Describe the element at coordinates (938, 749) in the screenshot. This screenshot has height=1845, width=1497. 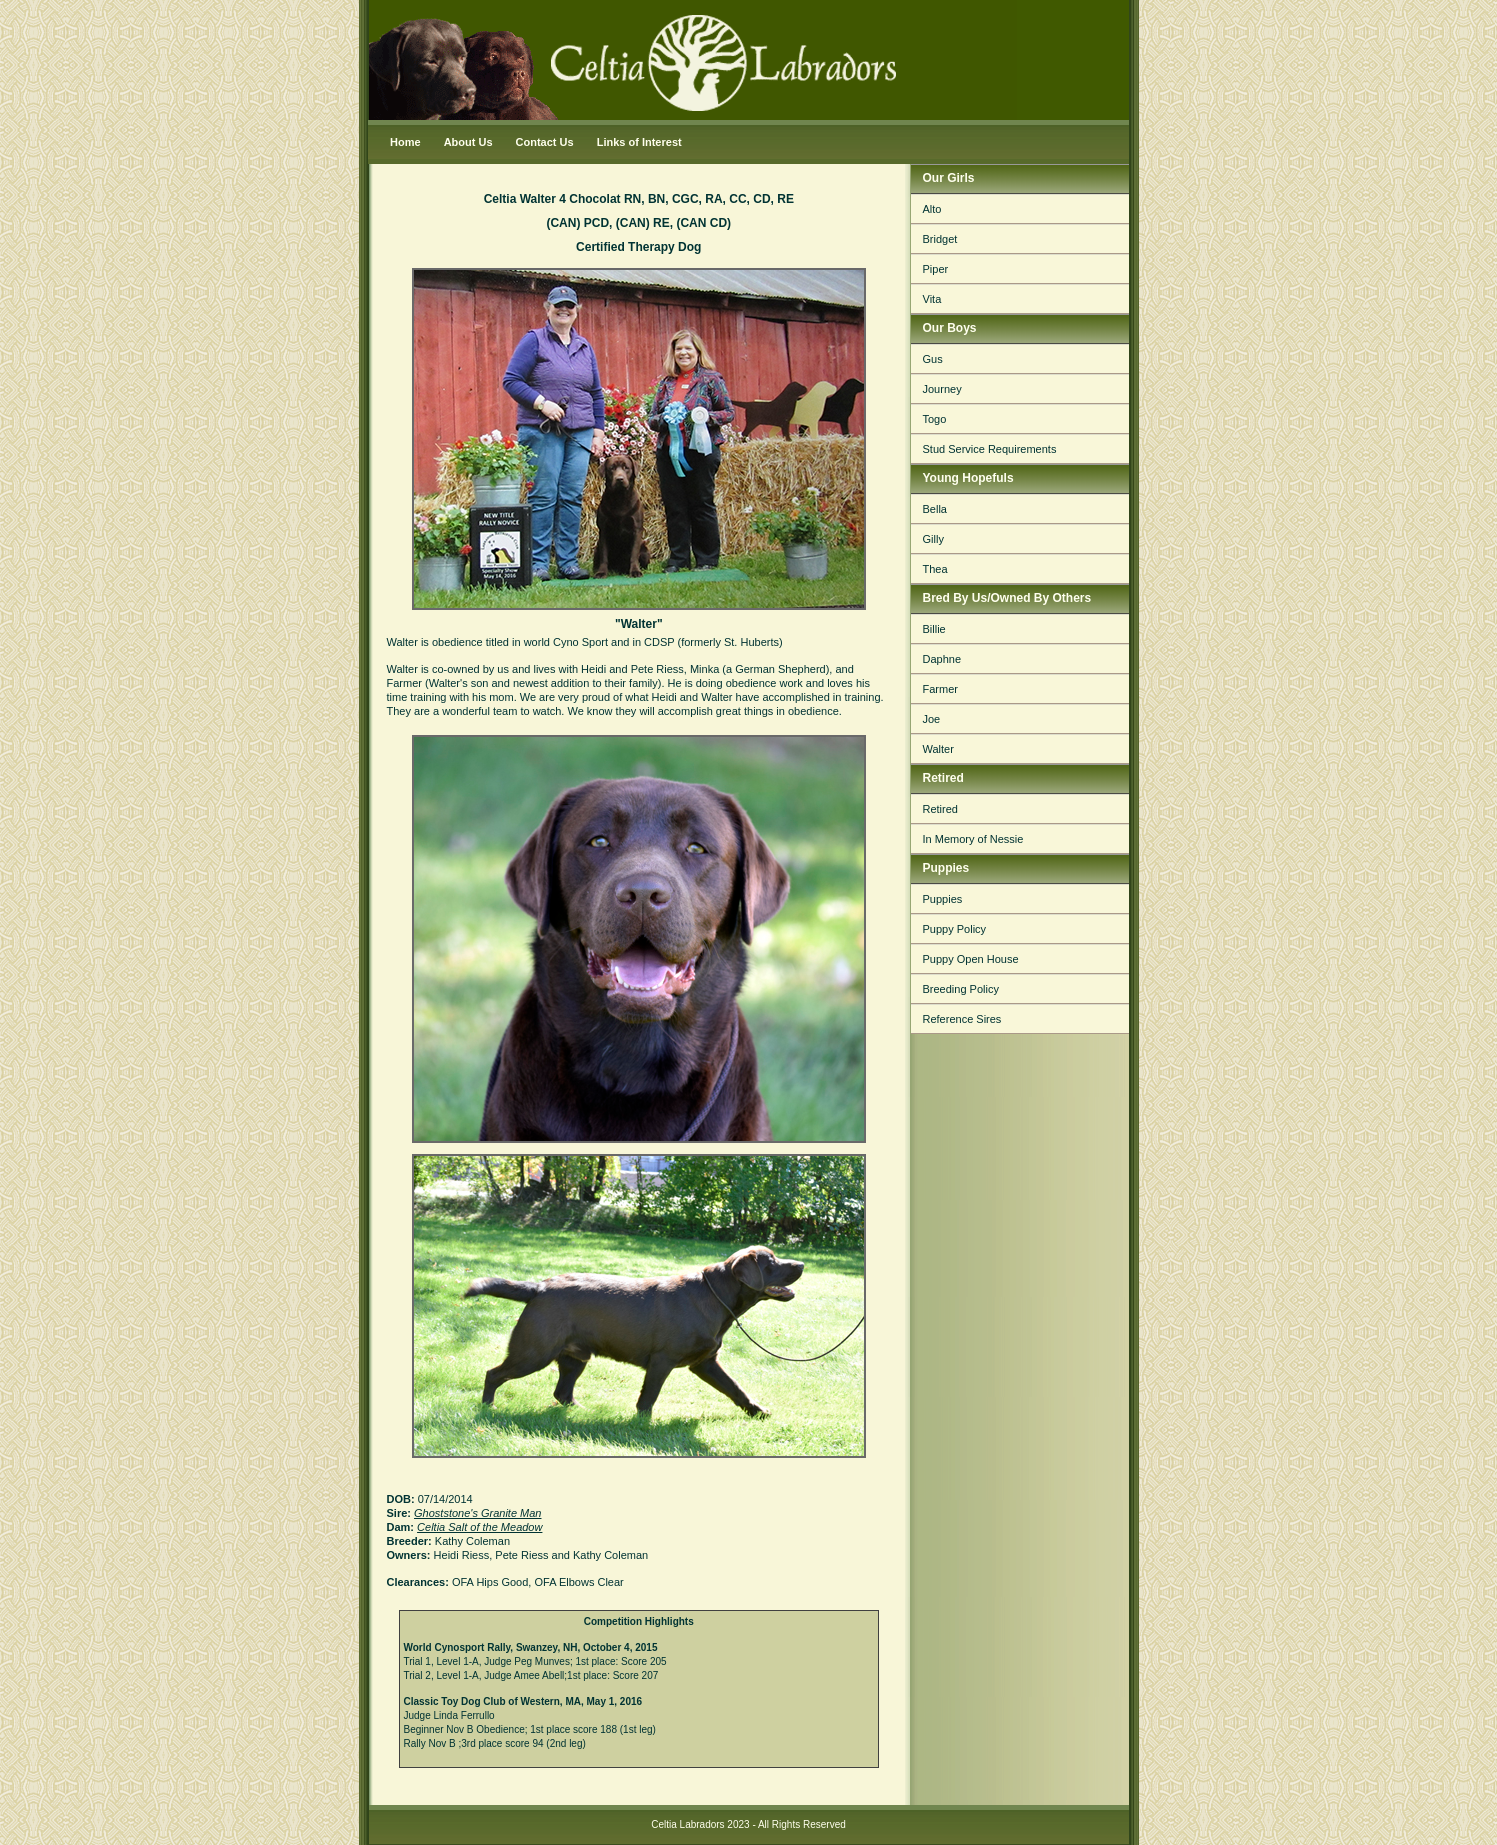
I see `Walter` at that location.